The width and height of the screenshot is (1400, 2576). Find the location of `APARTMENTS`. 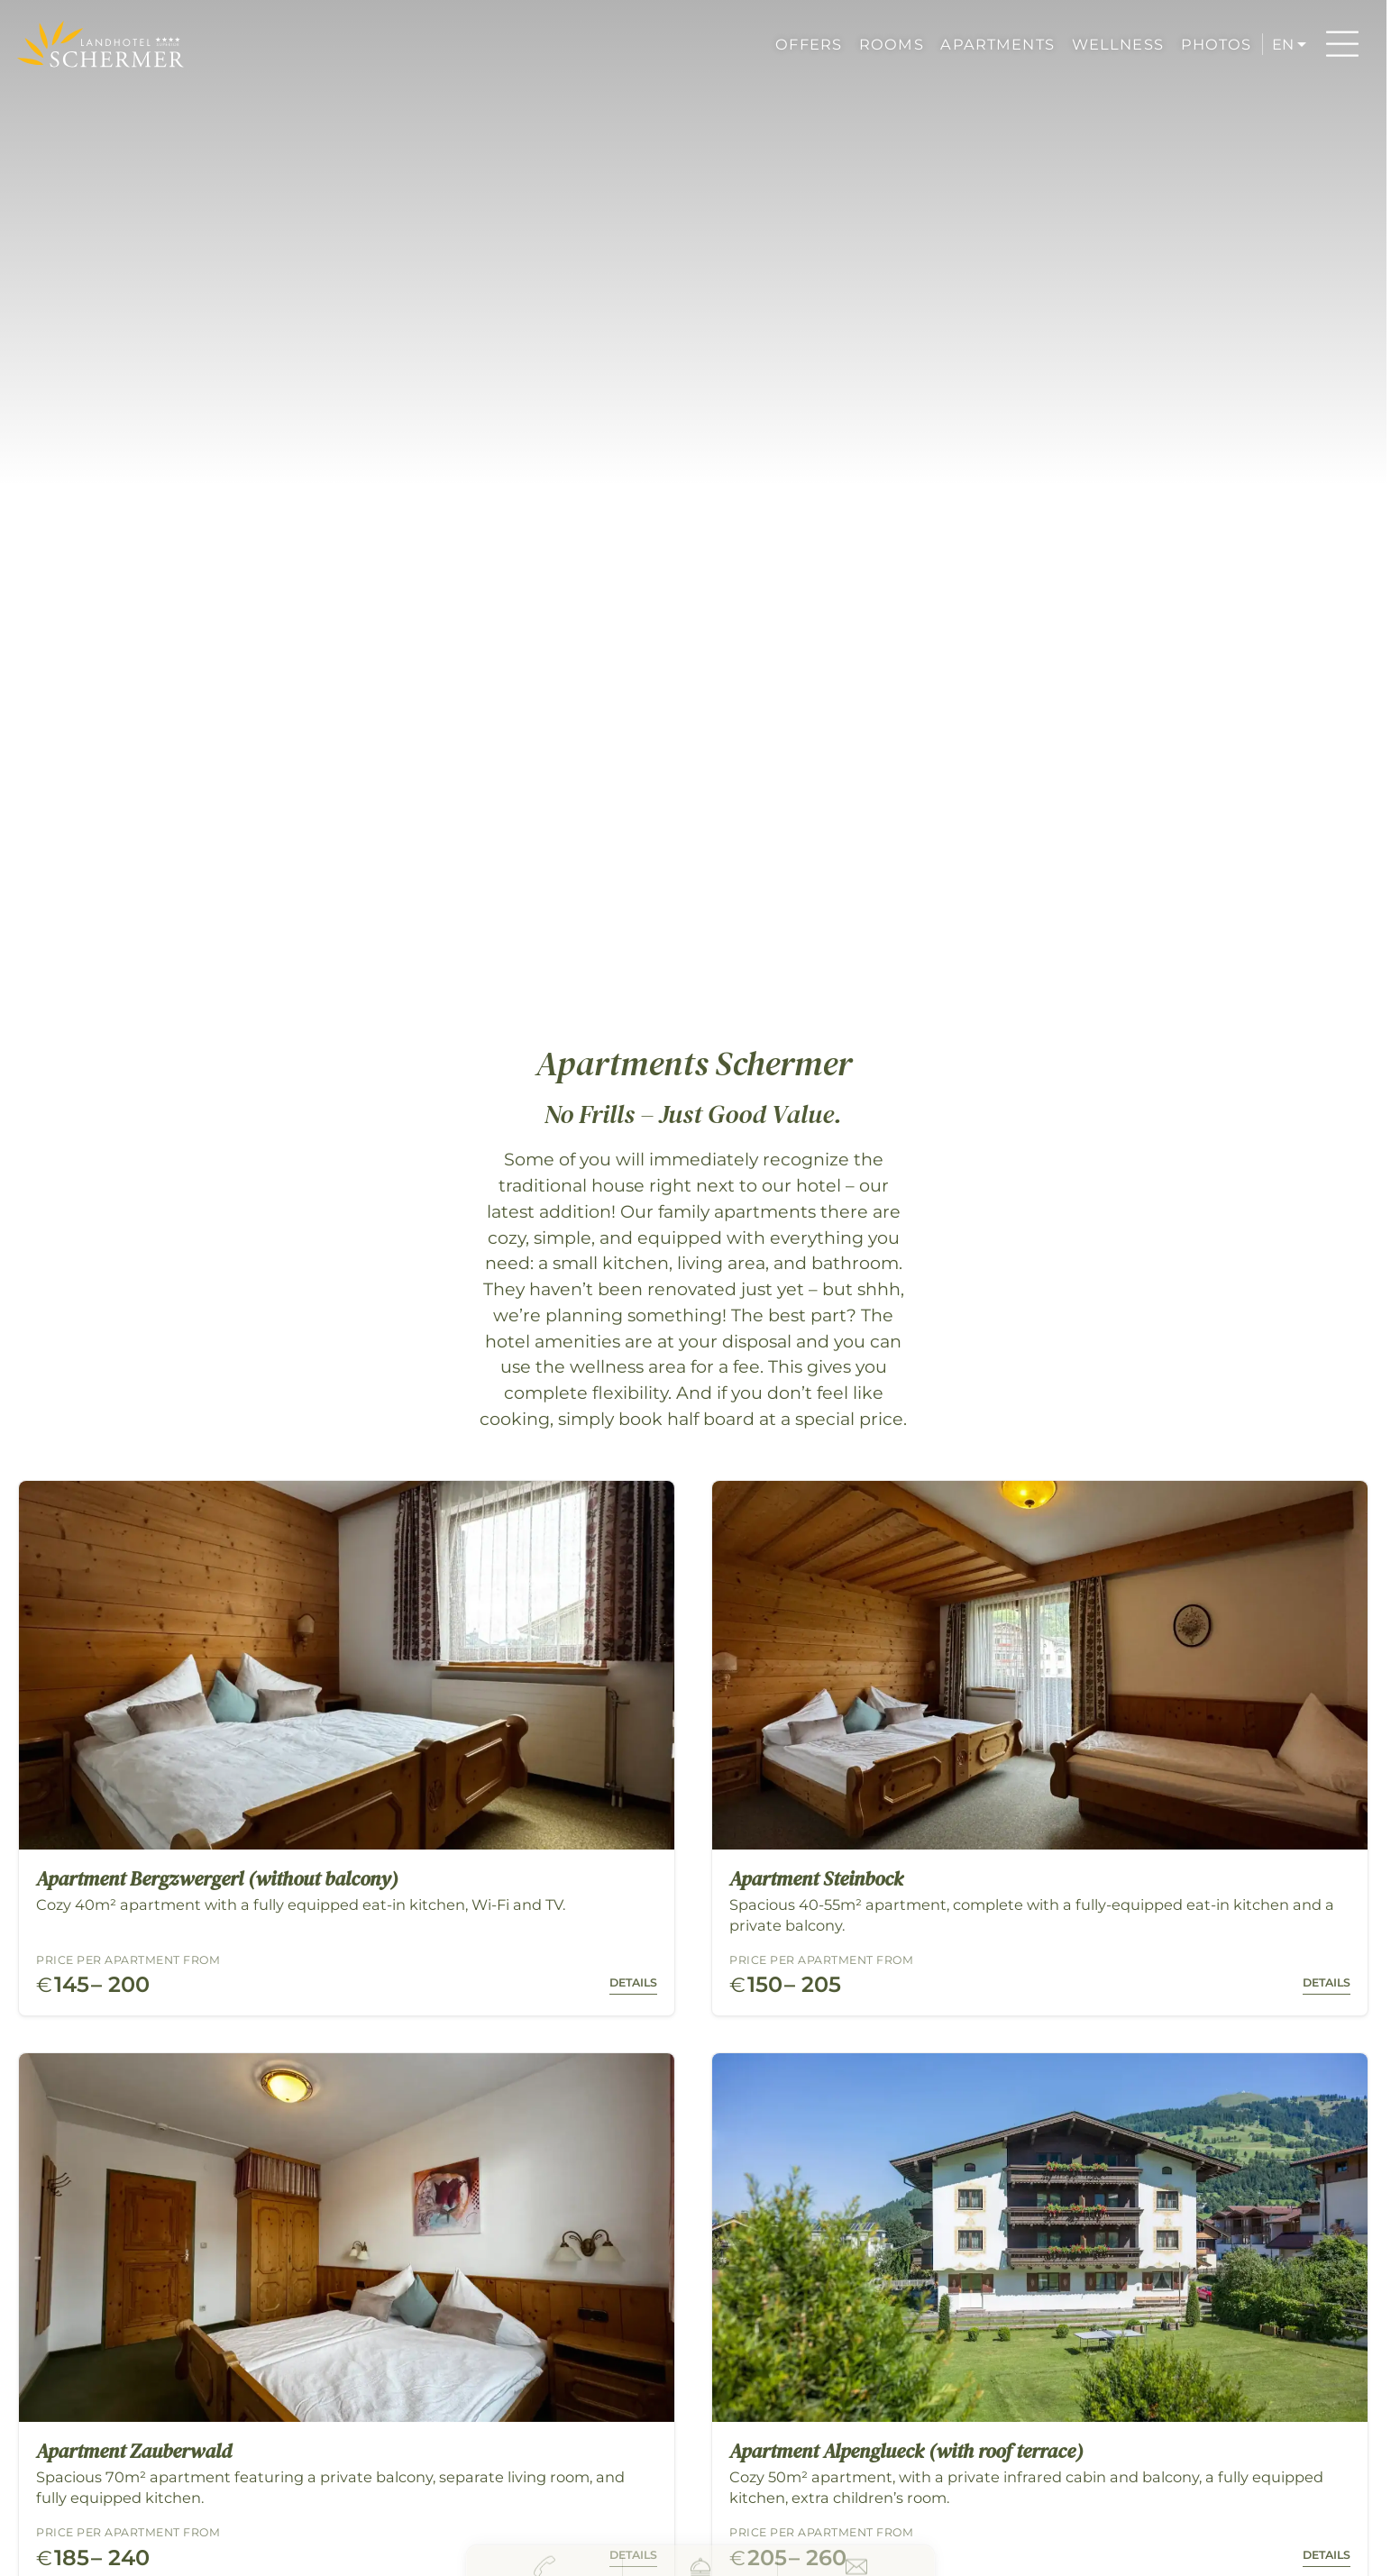

APARTMENTS is located at coordinates (997, 44).